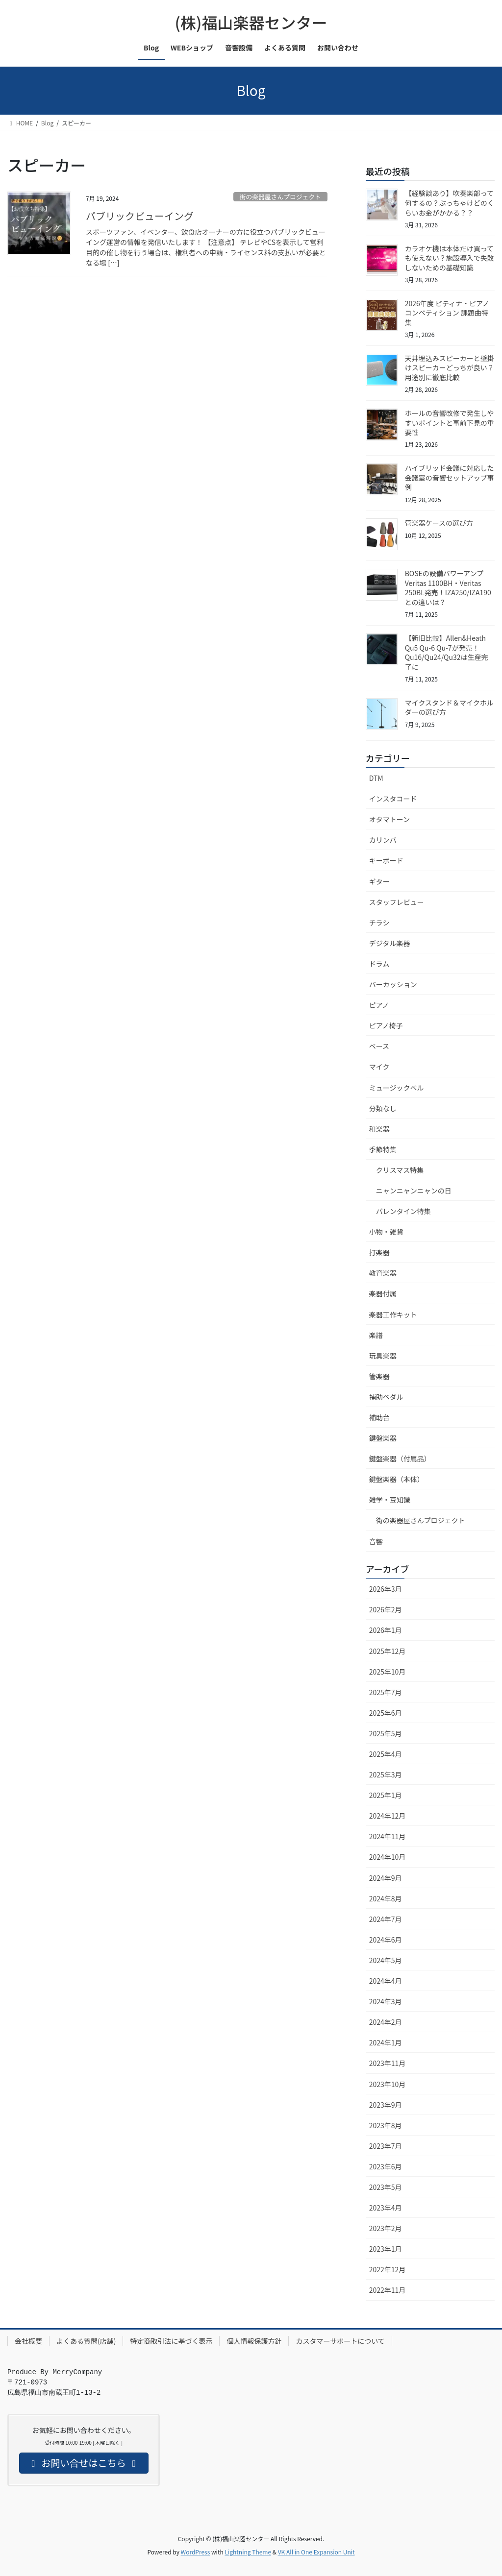 Image resolution: width=502 pixels, height=2576 pixels. I want to click on 2023年7月, so click(385, 2146).